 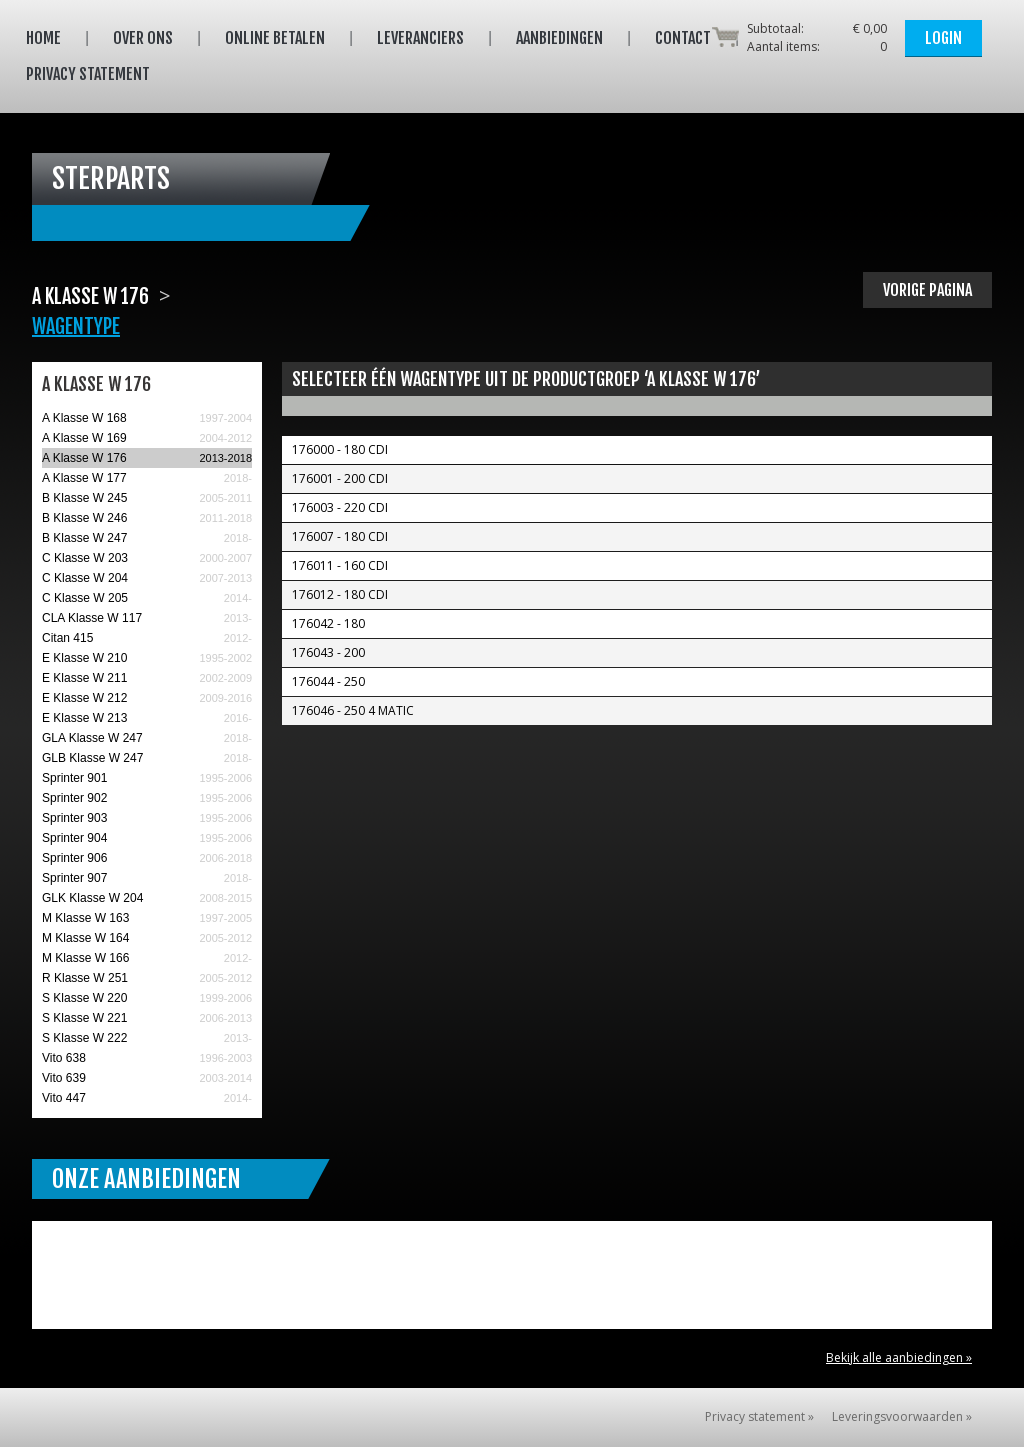 I want to click on Sprinter 904, so click(x=74, y=838).